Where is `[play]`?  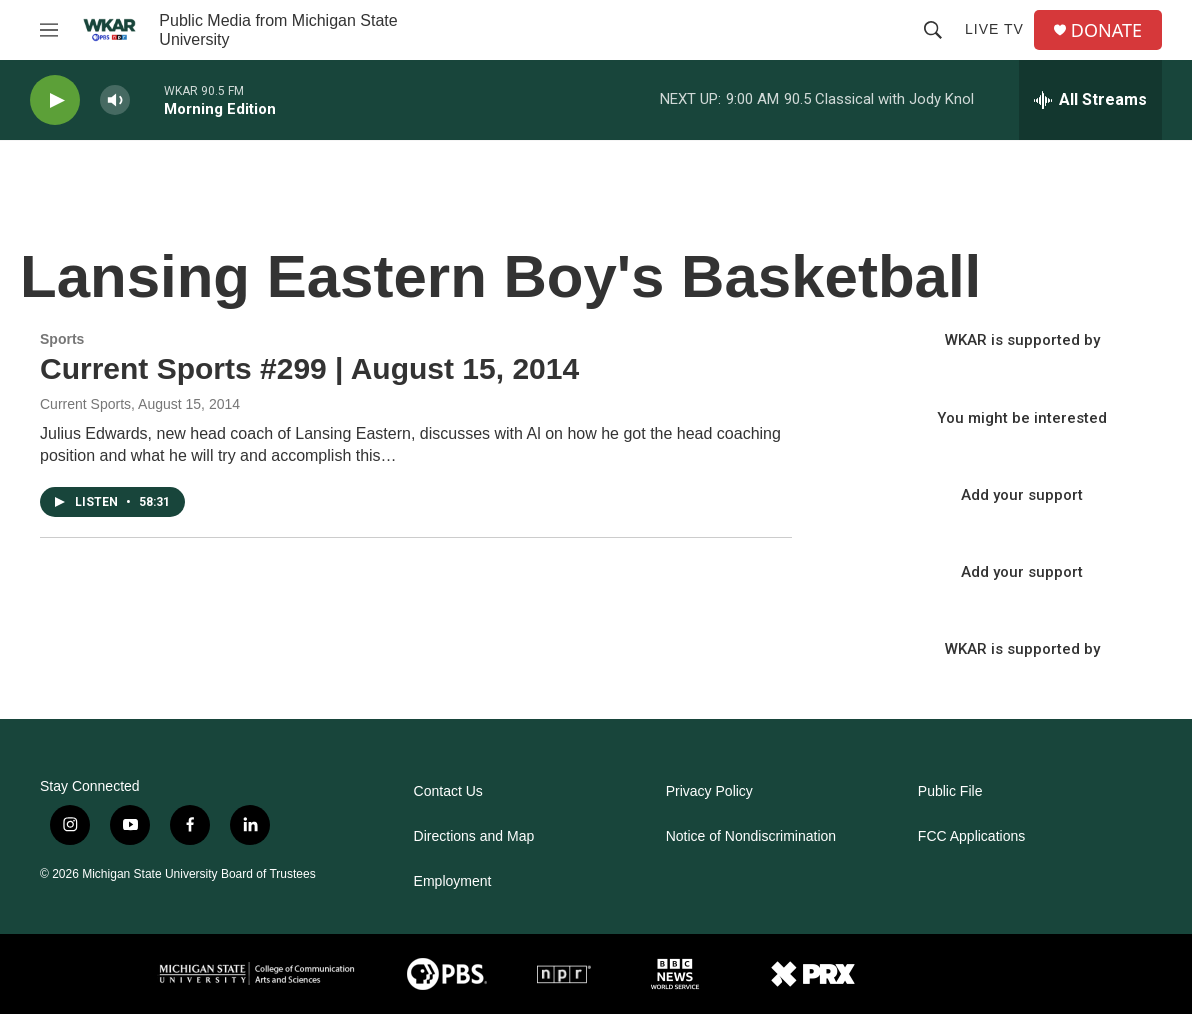 [play] is located at coordinates (55, 100).